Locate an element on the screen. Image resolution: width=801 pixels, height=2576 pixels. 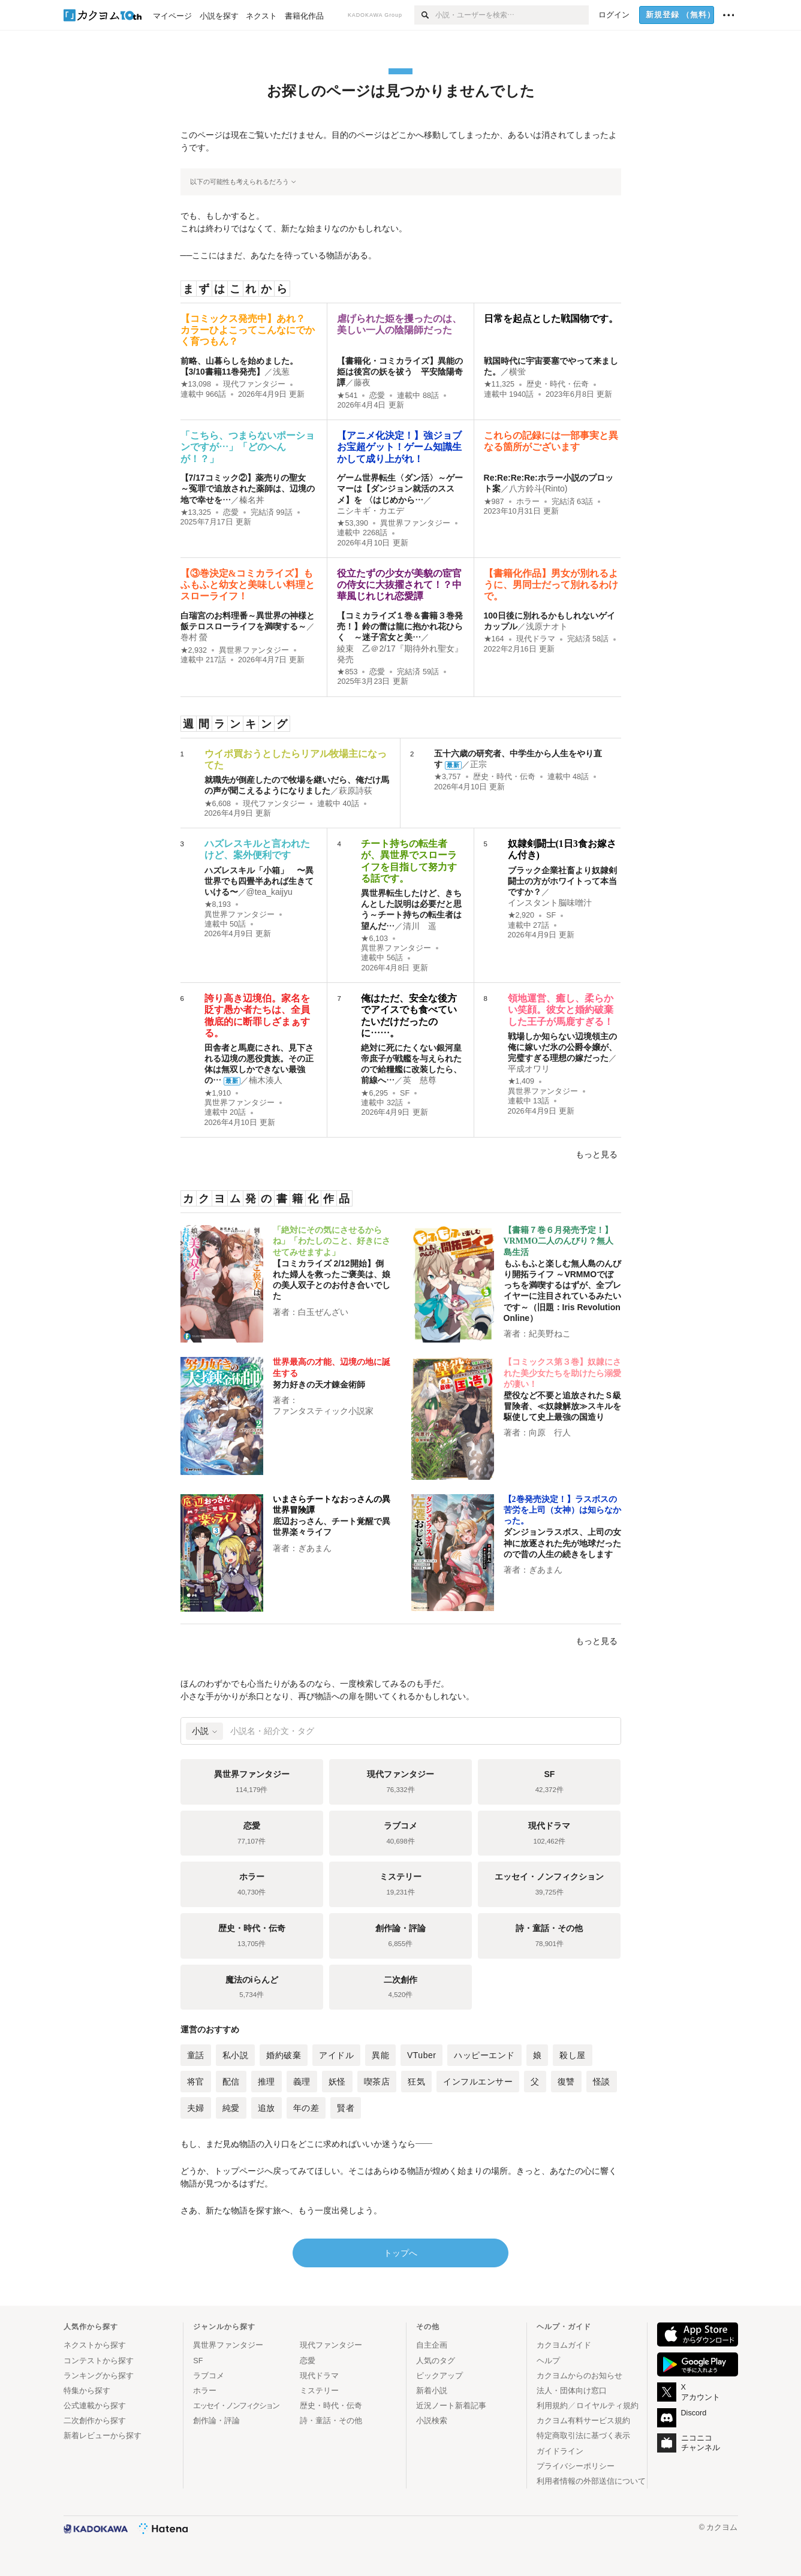
向原 行人 is located at coordinates (550, 1432).